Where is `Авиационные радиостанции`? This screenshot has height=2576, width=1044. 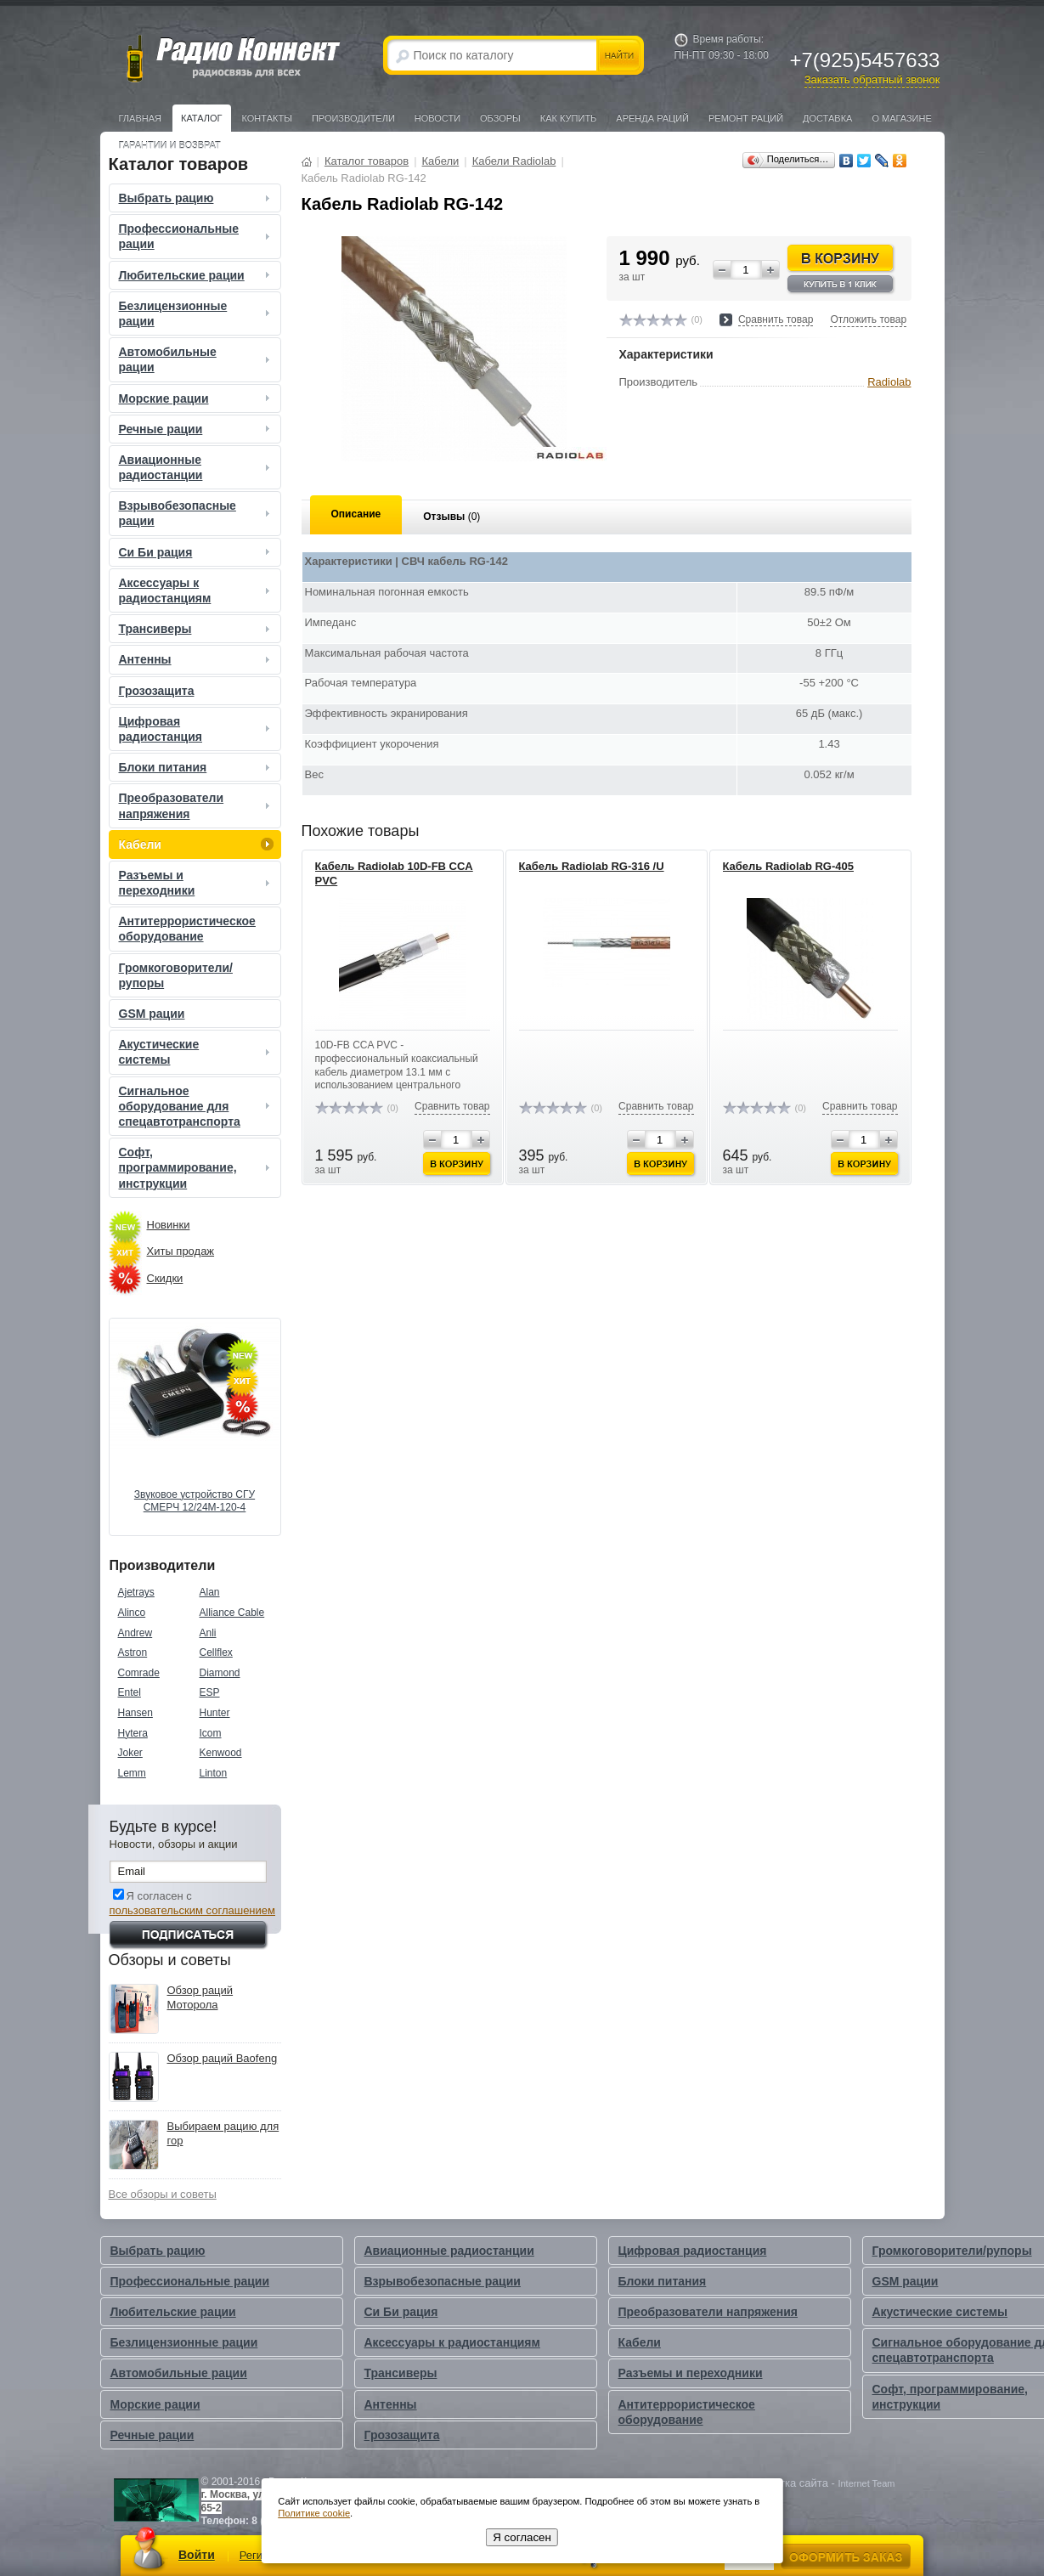
Авиационные радиостанции is located at coordinates (196, 467).